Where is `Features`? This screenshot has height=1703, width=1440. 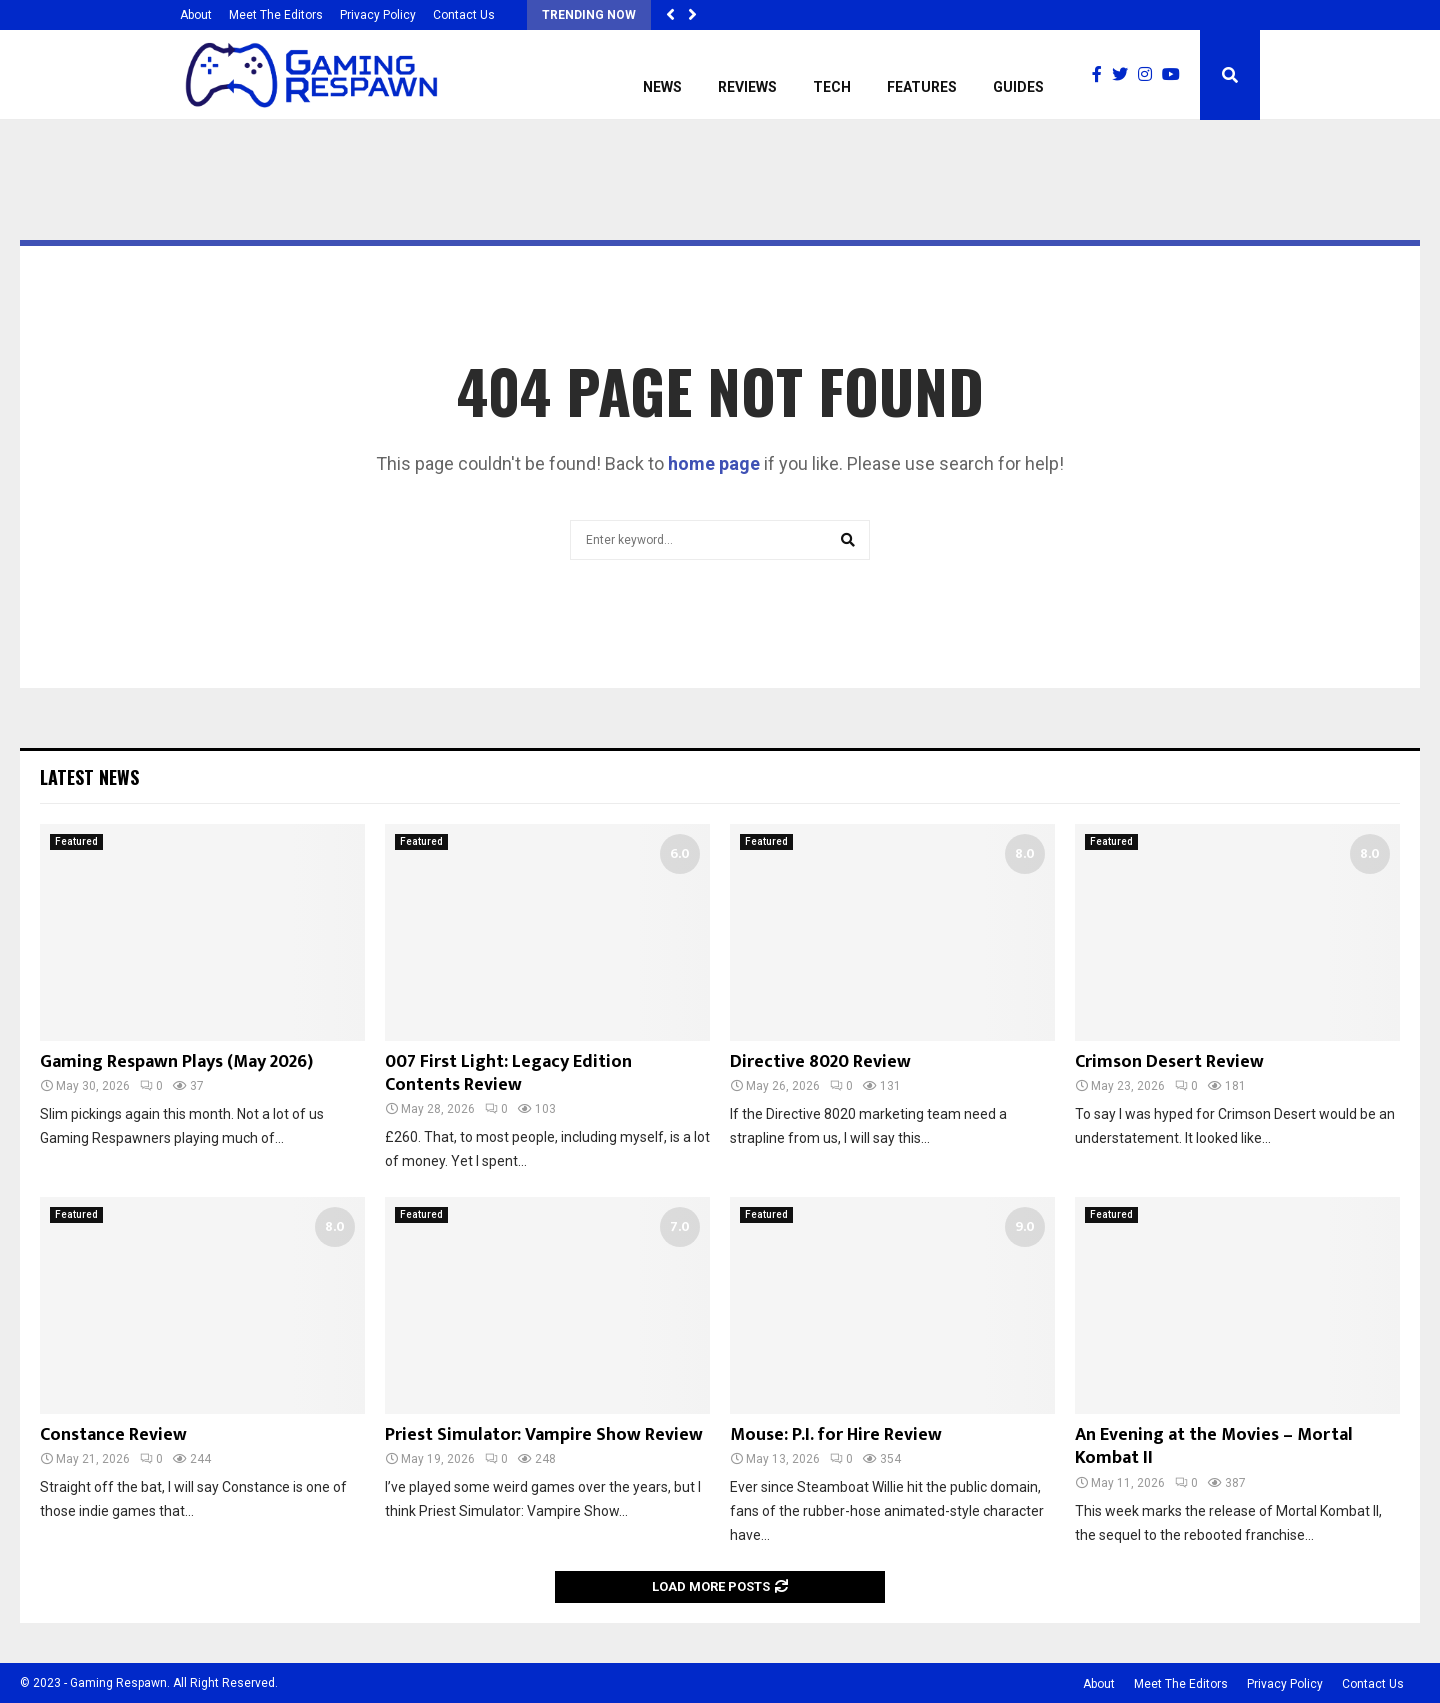 Features is located at coordinates (922, 87).